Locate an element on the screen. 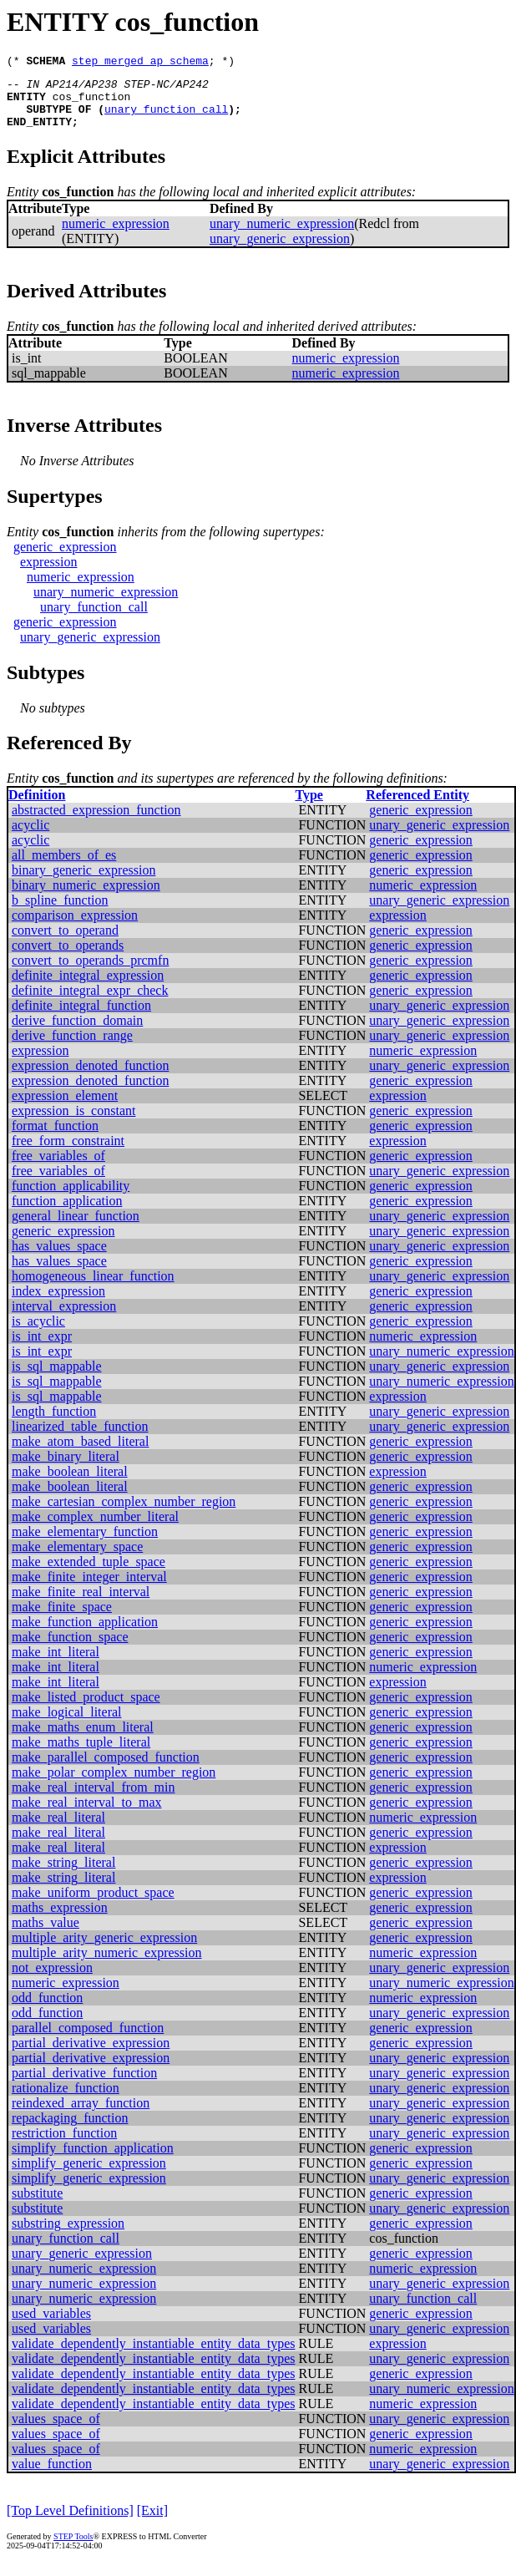 Image resolution: width=516 pixels, height=2576 pixels. step_merged_ap_schema is located at coordinates (140, 62).